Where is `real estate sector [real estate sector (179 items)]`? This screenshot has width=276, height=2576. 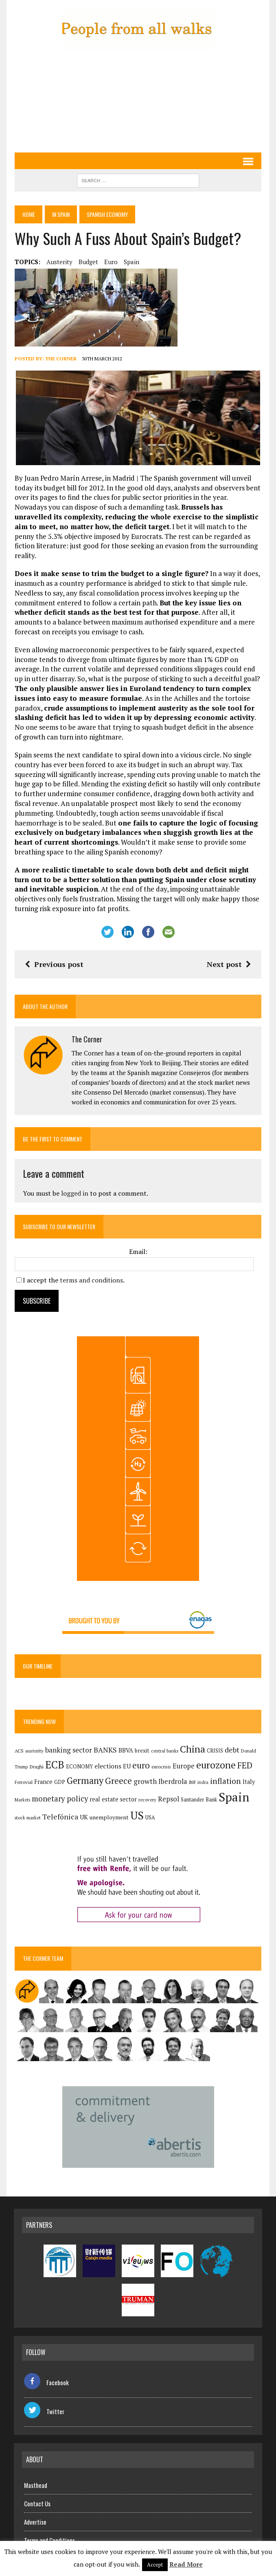 real estate sector [real estate sector (179 items)] is located at coordinates (112, 1790).